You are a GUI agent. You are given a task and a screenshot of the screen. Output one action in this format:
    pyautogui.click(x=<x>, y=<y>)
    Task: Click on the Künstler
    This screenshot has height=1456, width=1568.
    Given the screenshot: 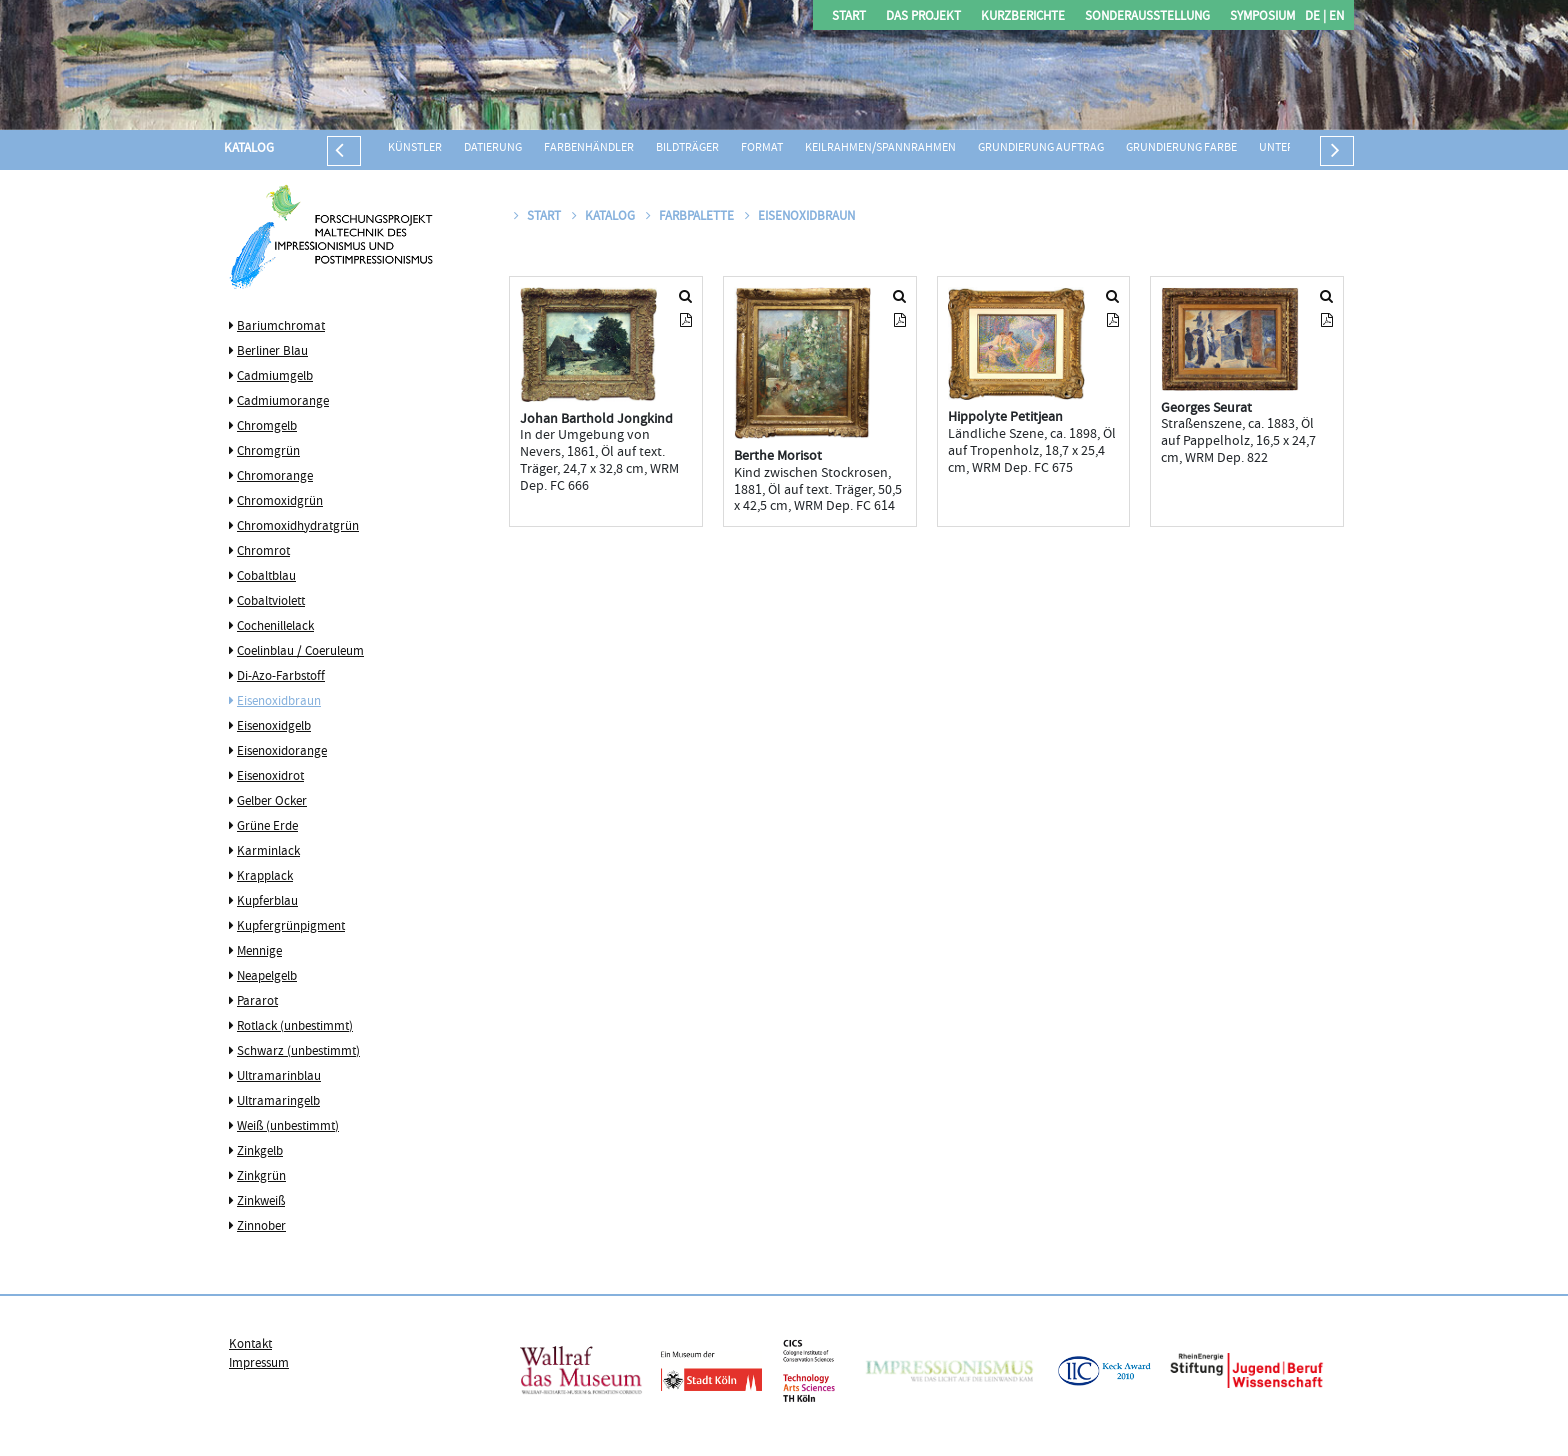 What is the action you would take?
    pyautogui.click(x=415, y=148)
    